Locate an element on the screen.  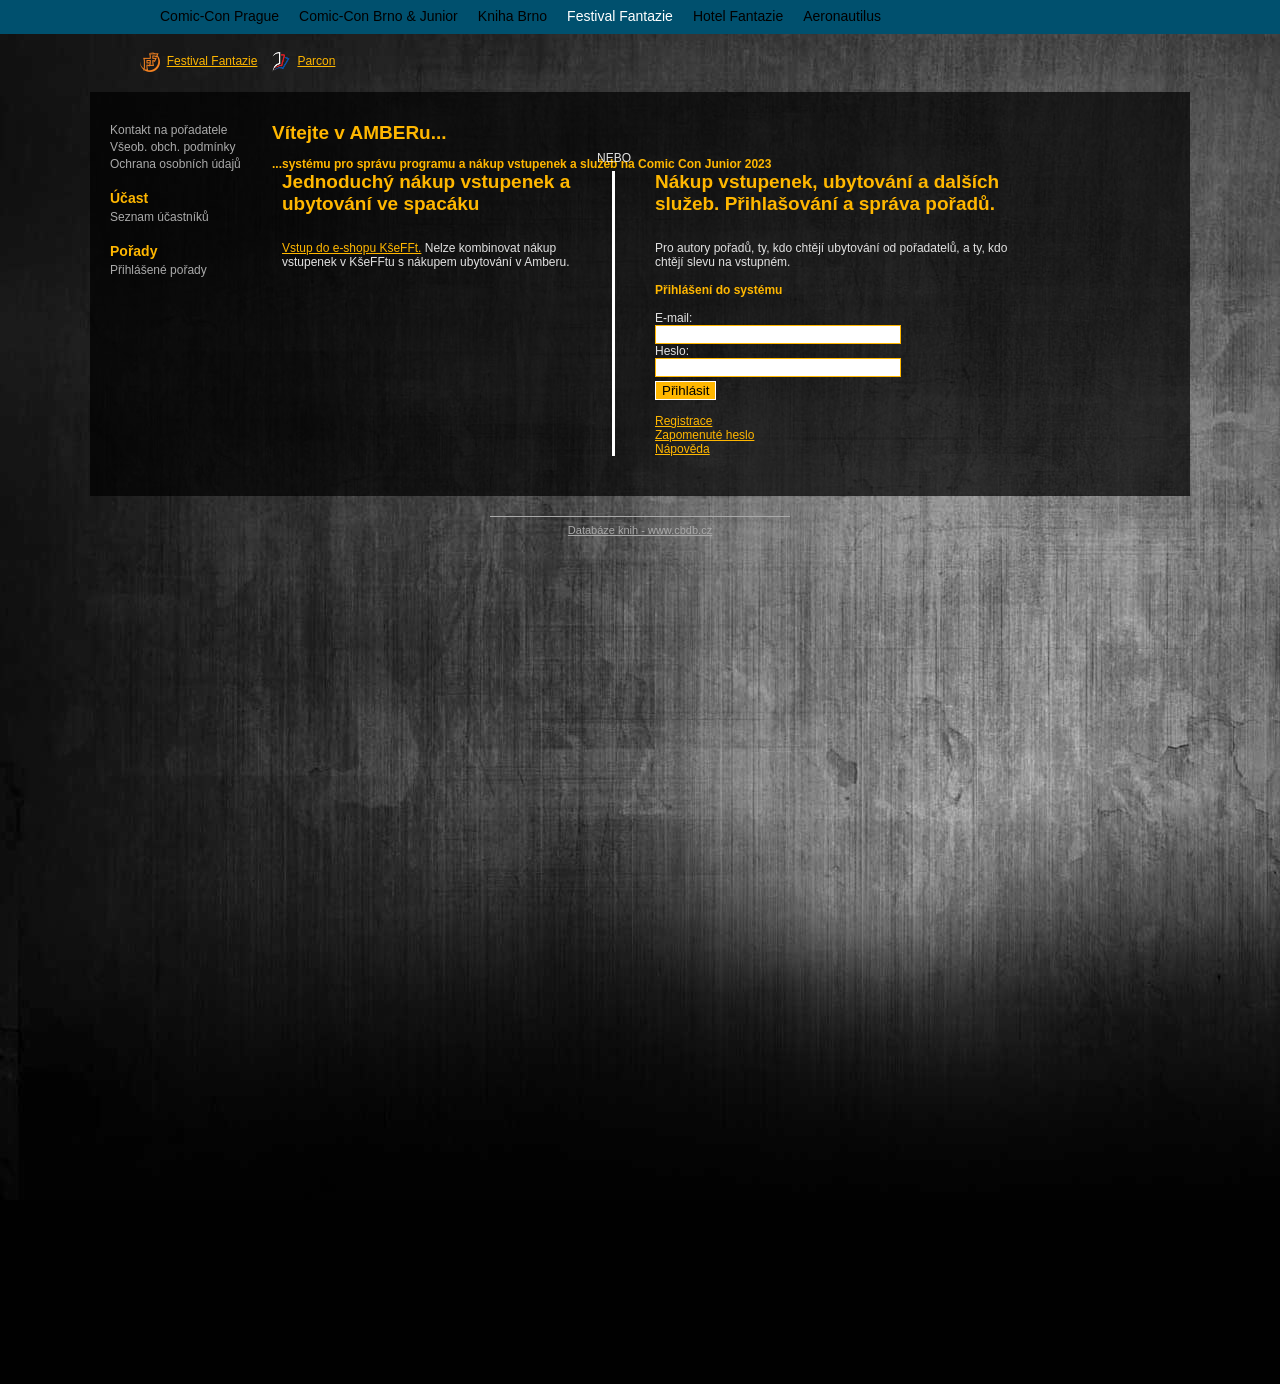
Festival Fantazie is located at coordinates (620, 16).